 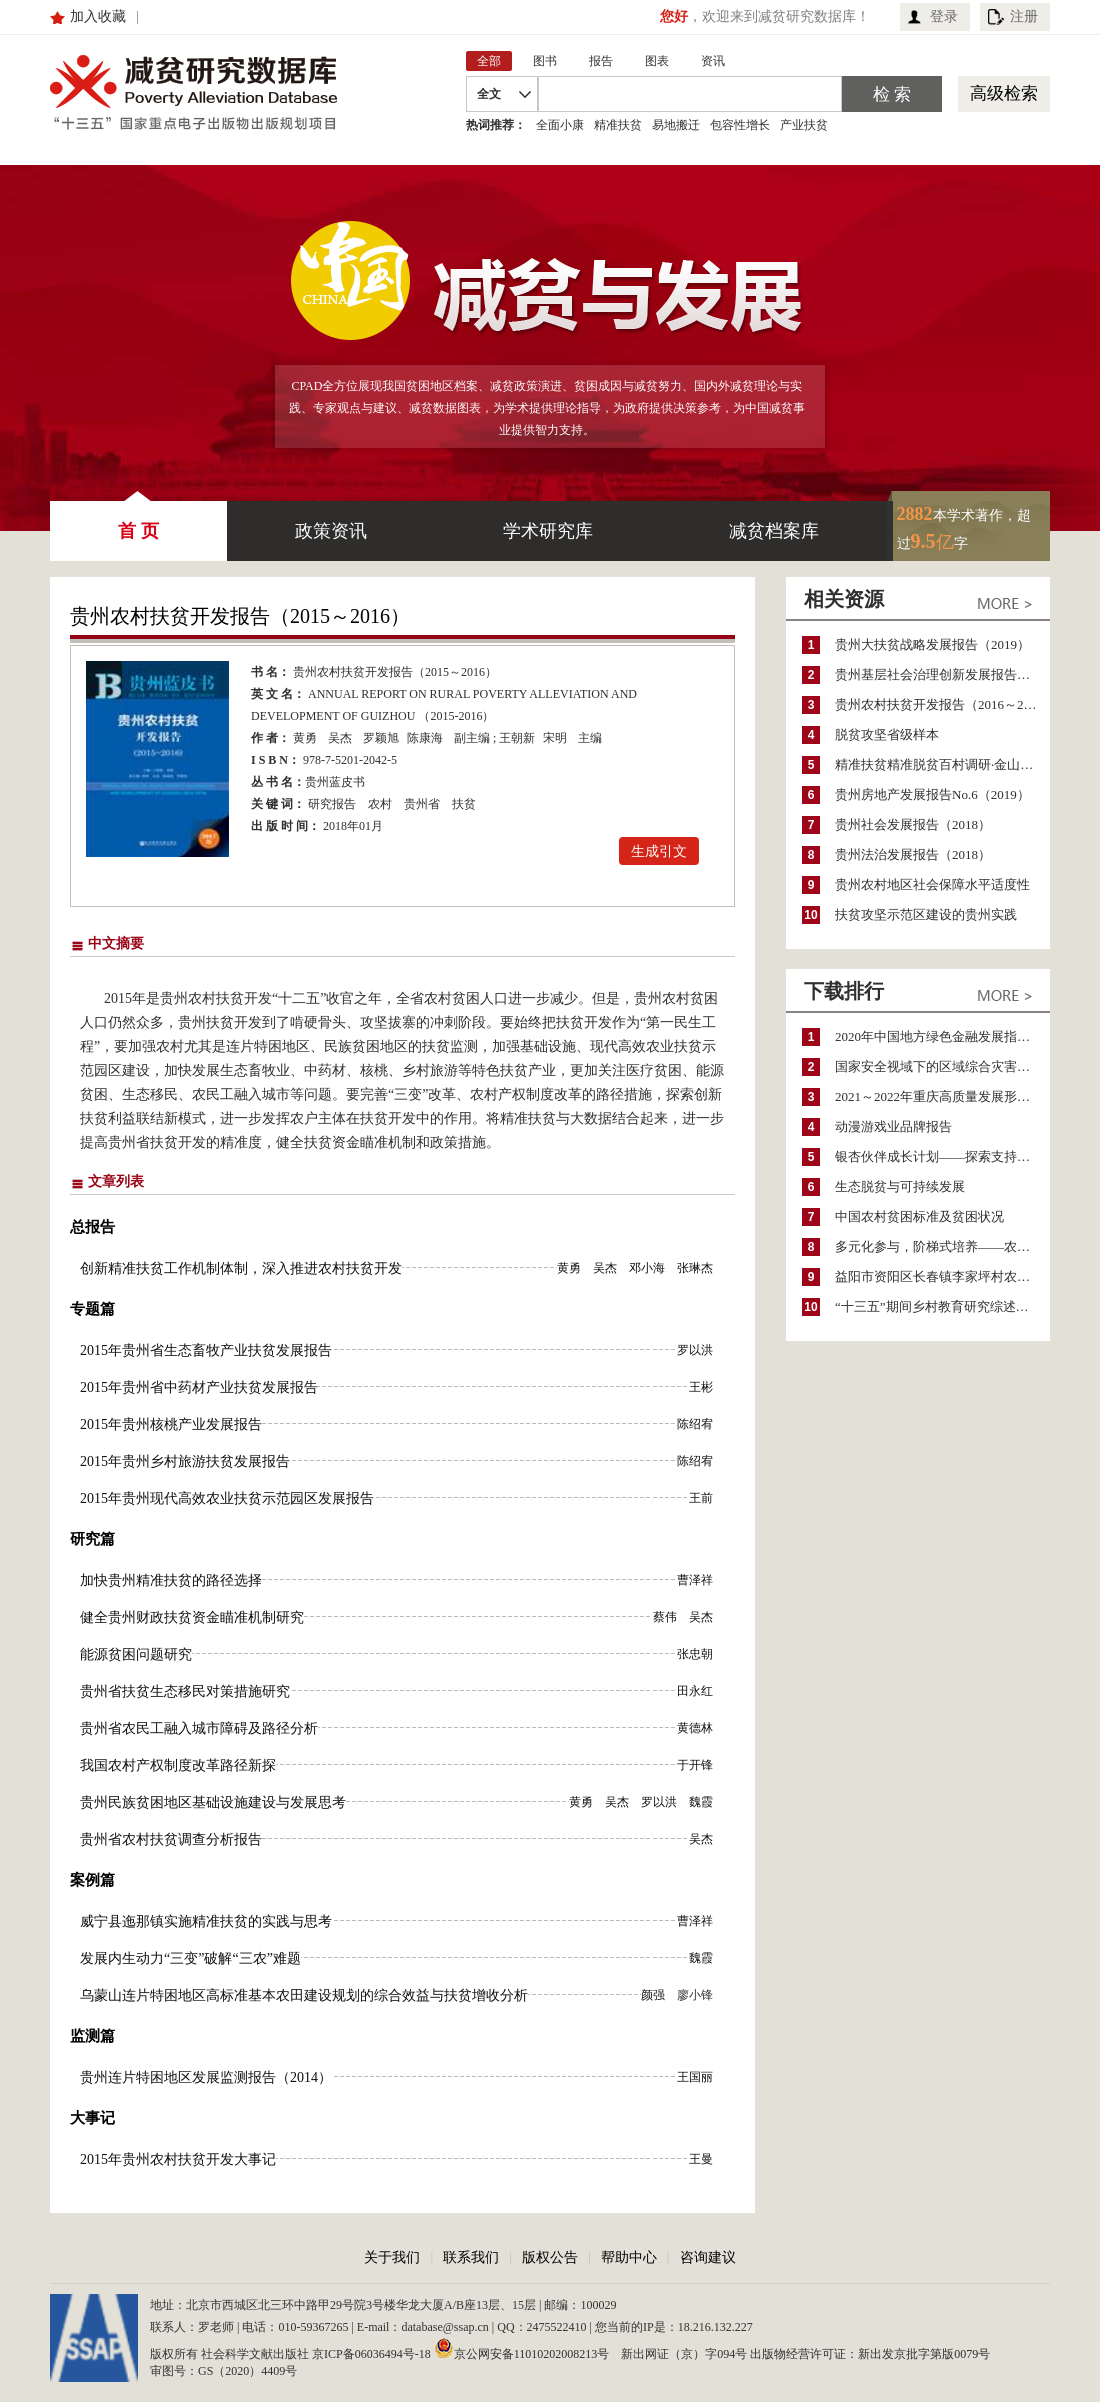 I want to click on 发展内生动力“三变”破解“三农”难题, so click(x=190, y=1958).